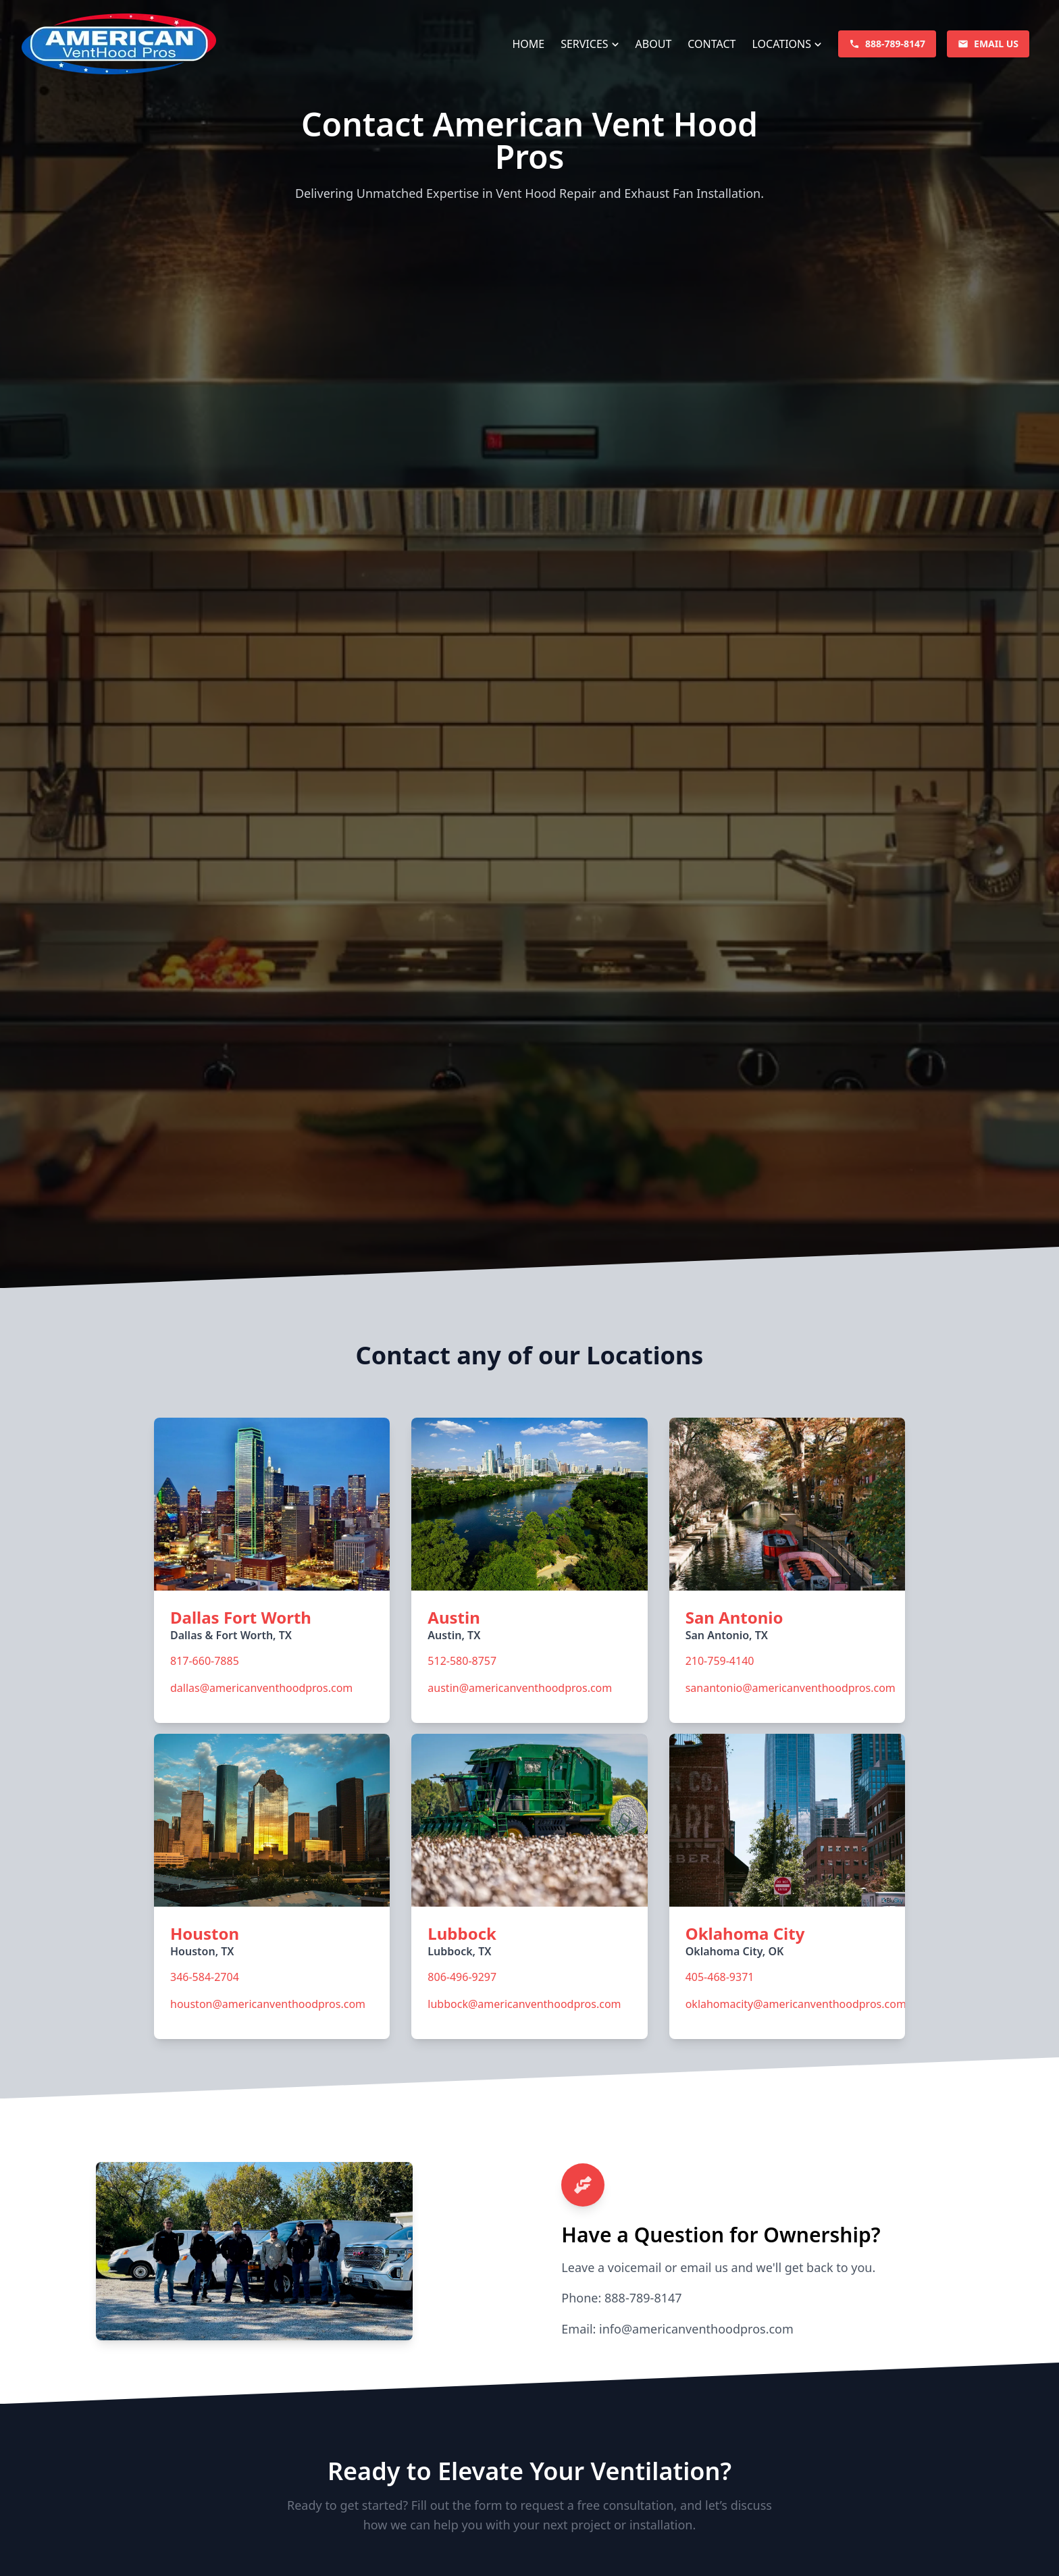 The width and height of the screenshot is (1059, 2576). What do you see at coordinates (462, 1976) in the screenshot?
I see `806-496-9297` at bounding box center [462, 1976].